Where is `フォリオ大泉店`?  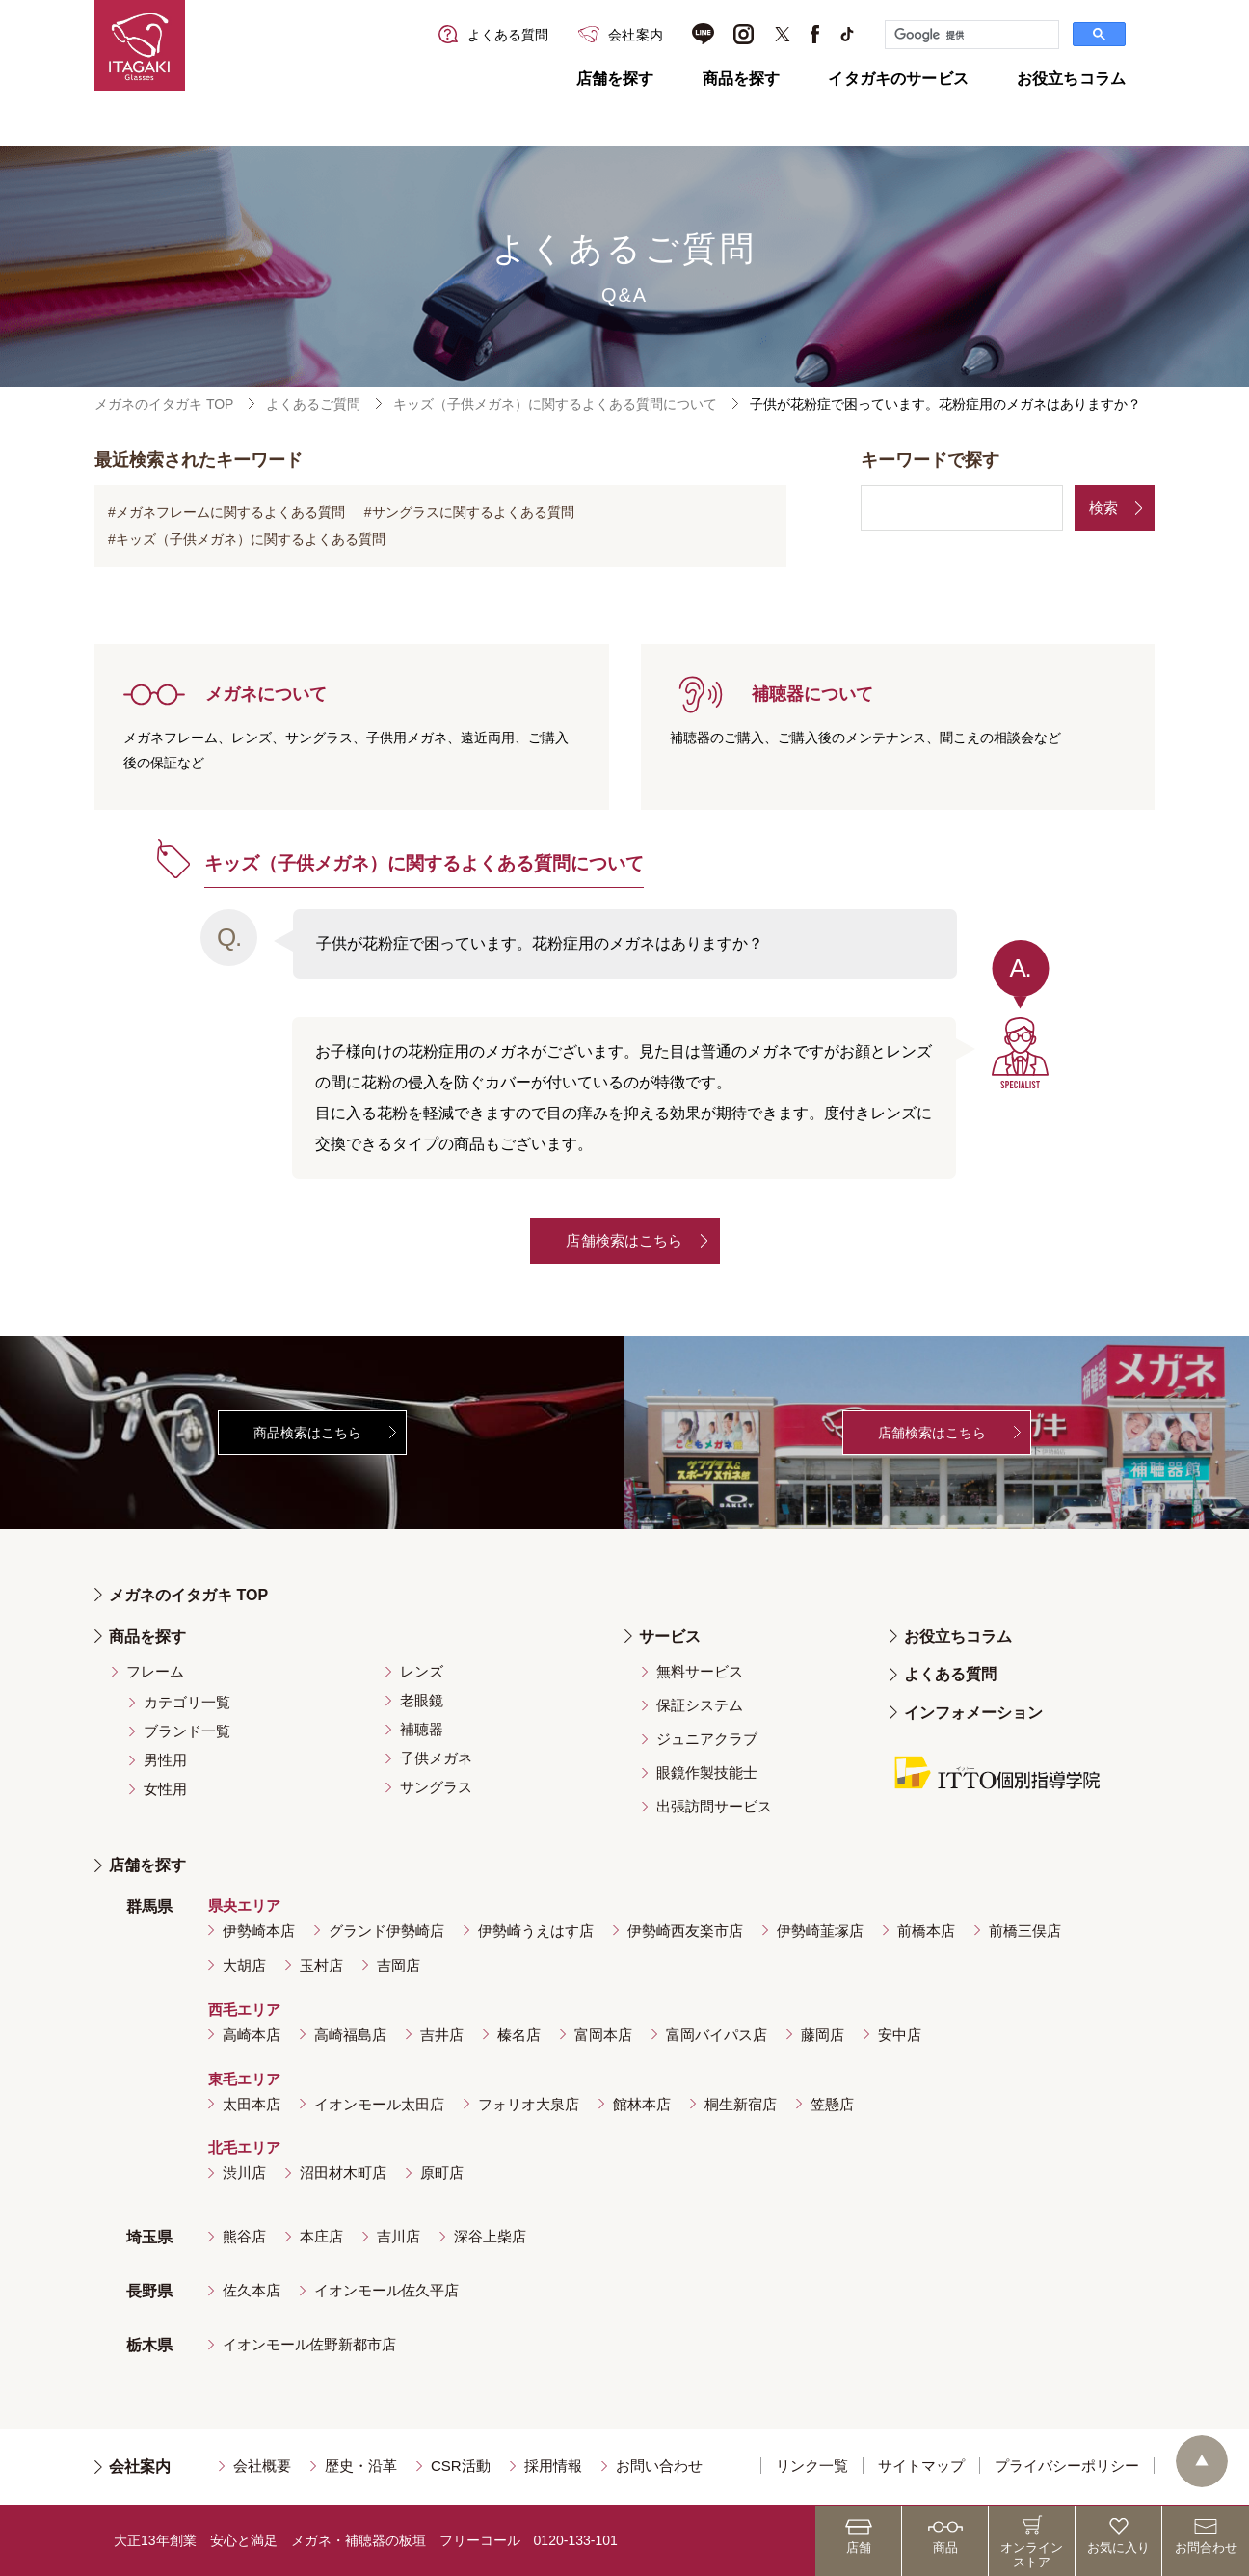 フォリオ大泉店 is located at coordinates (528, 2104).